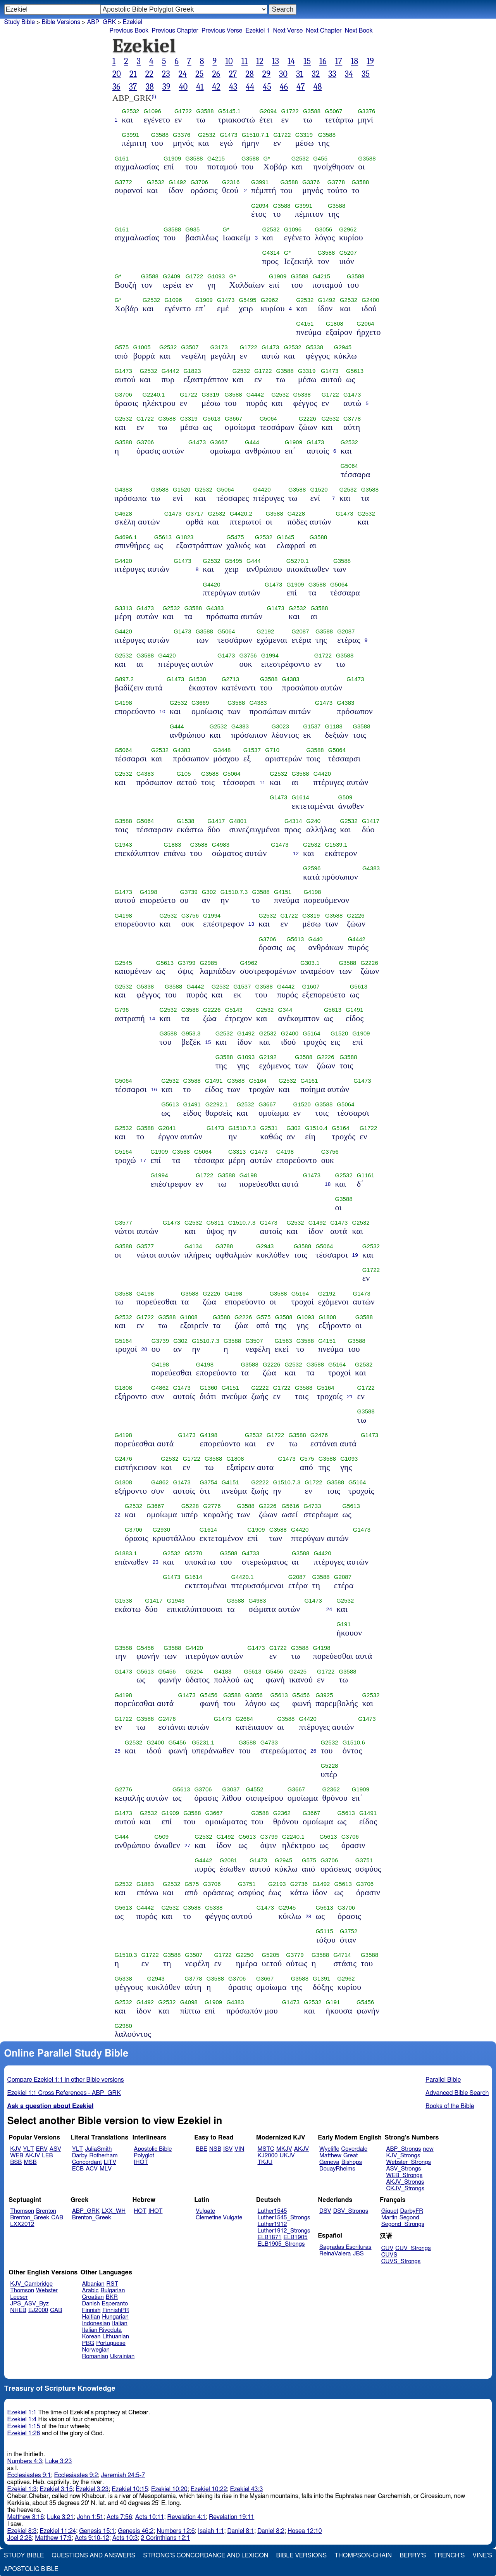 The image size is (496, 2576). I want to click on G953.3, so click(191, 1033).